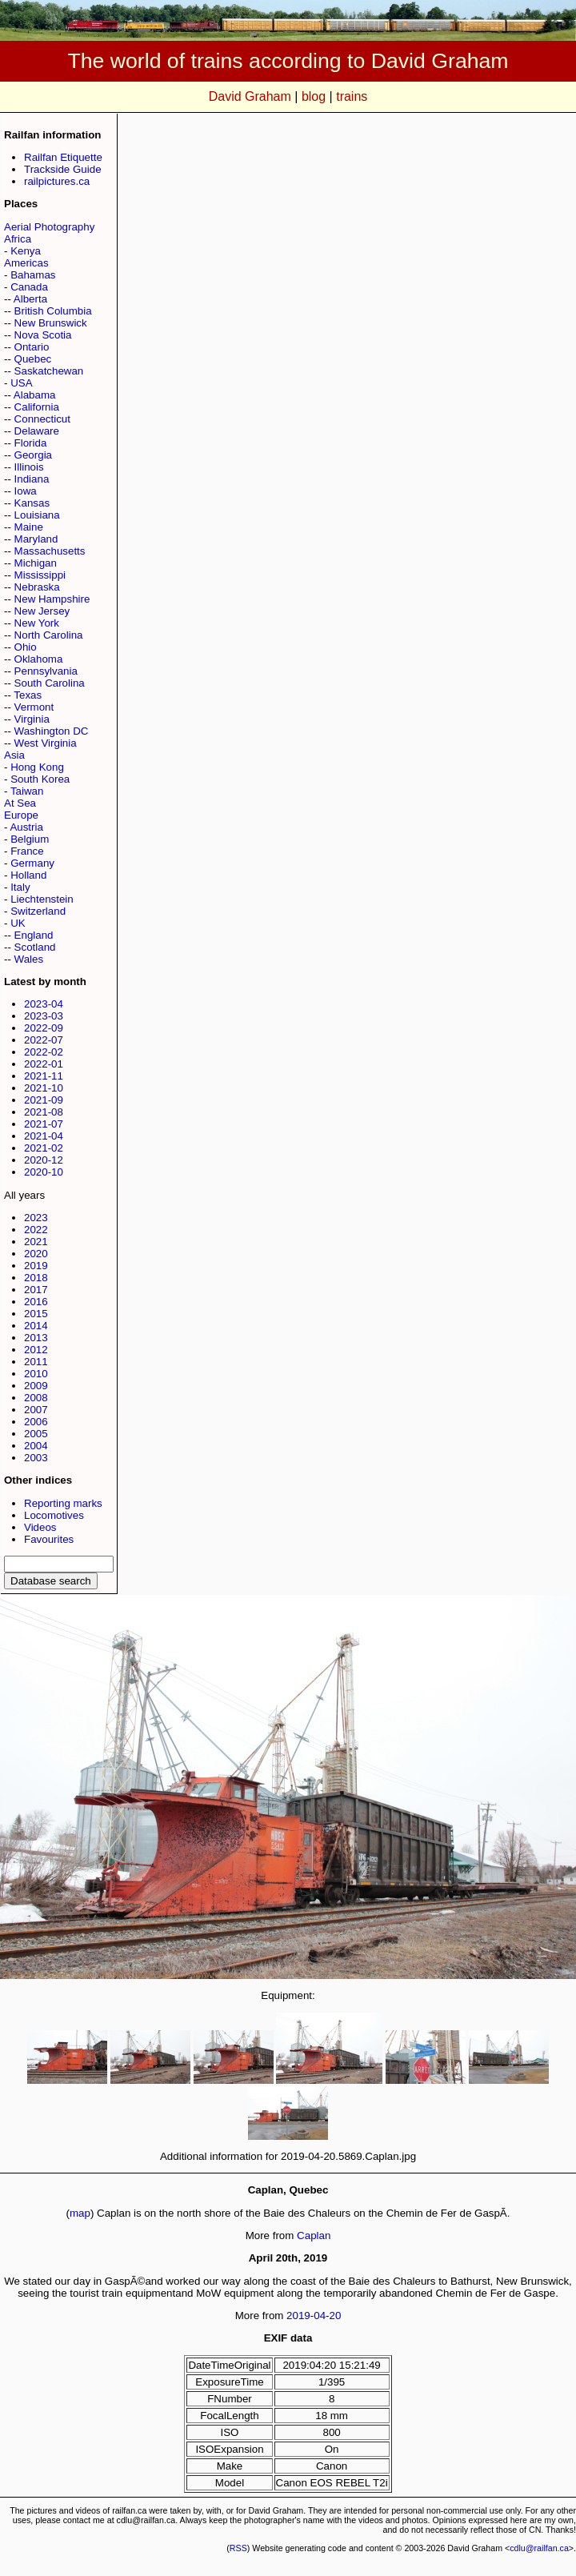 This screenshot has width=576, height=2576. I want to click on 2012, so click(36, 1350).